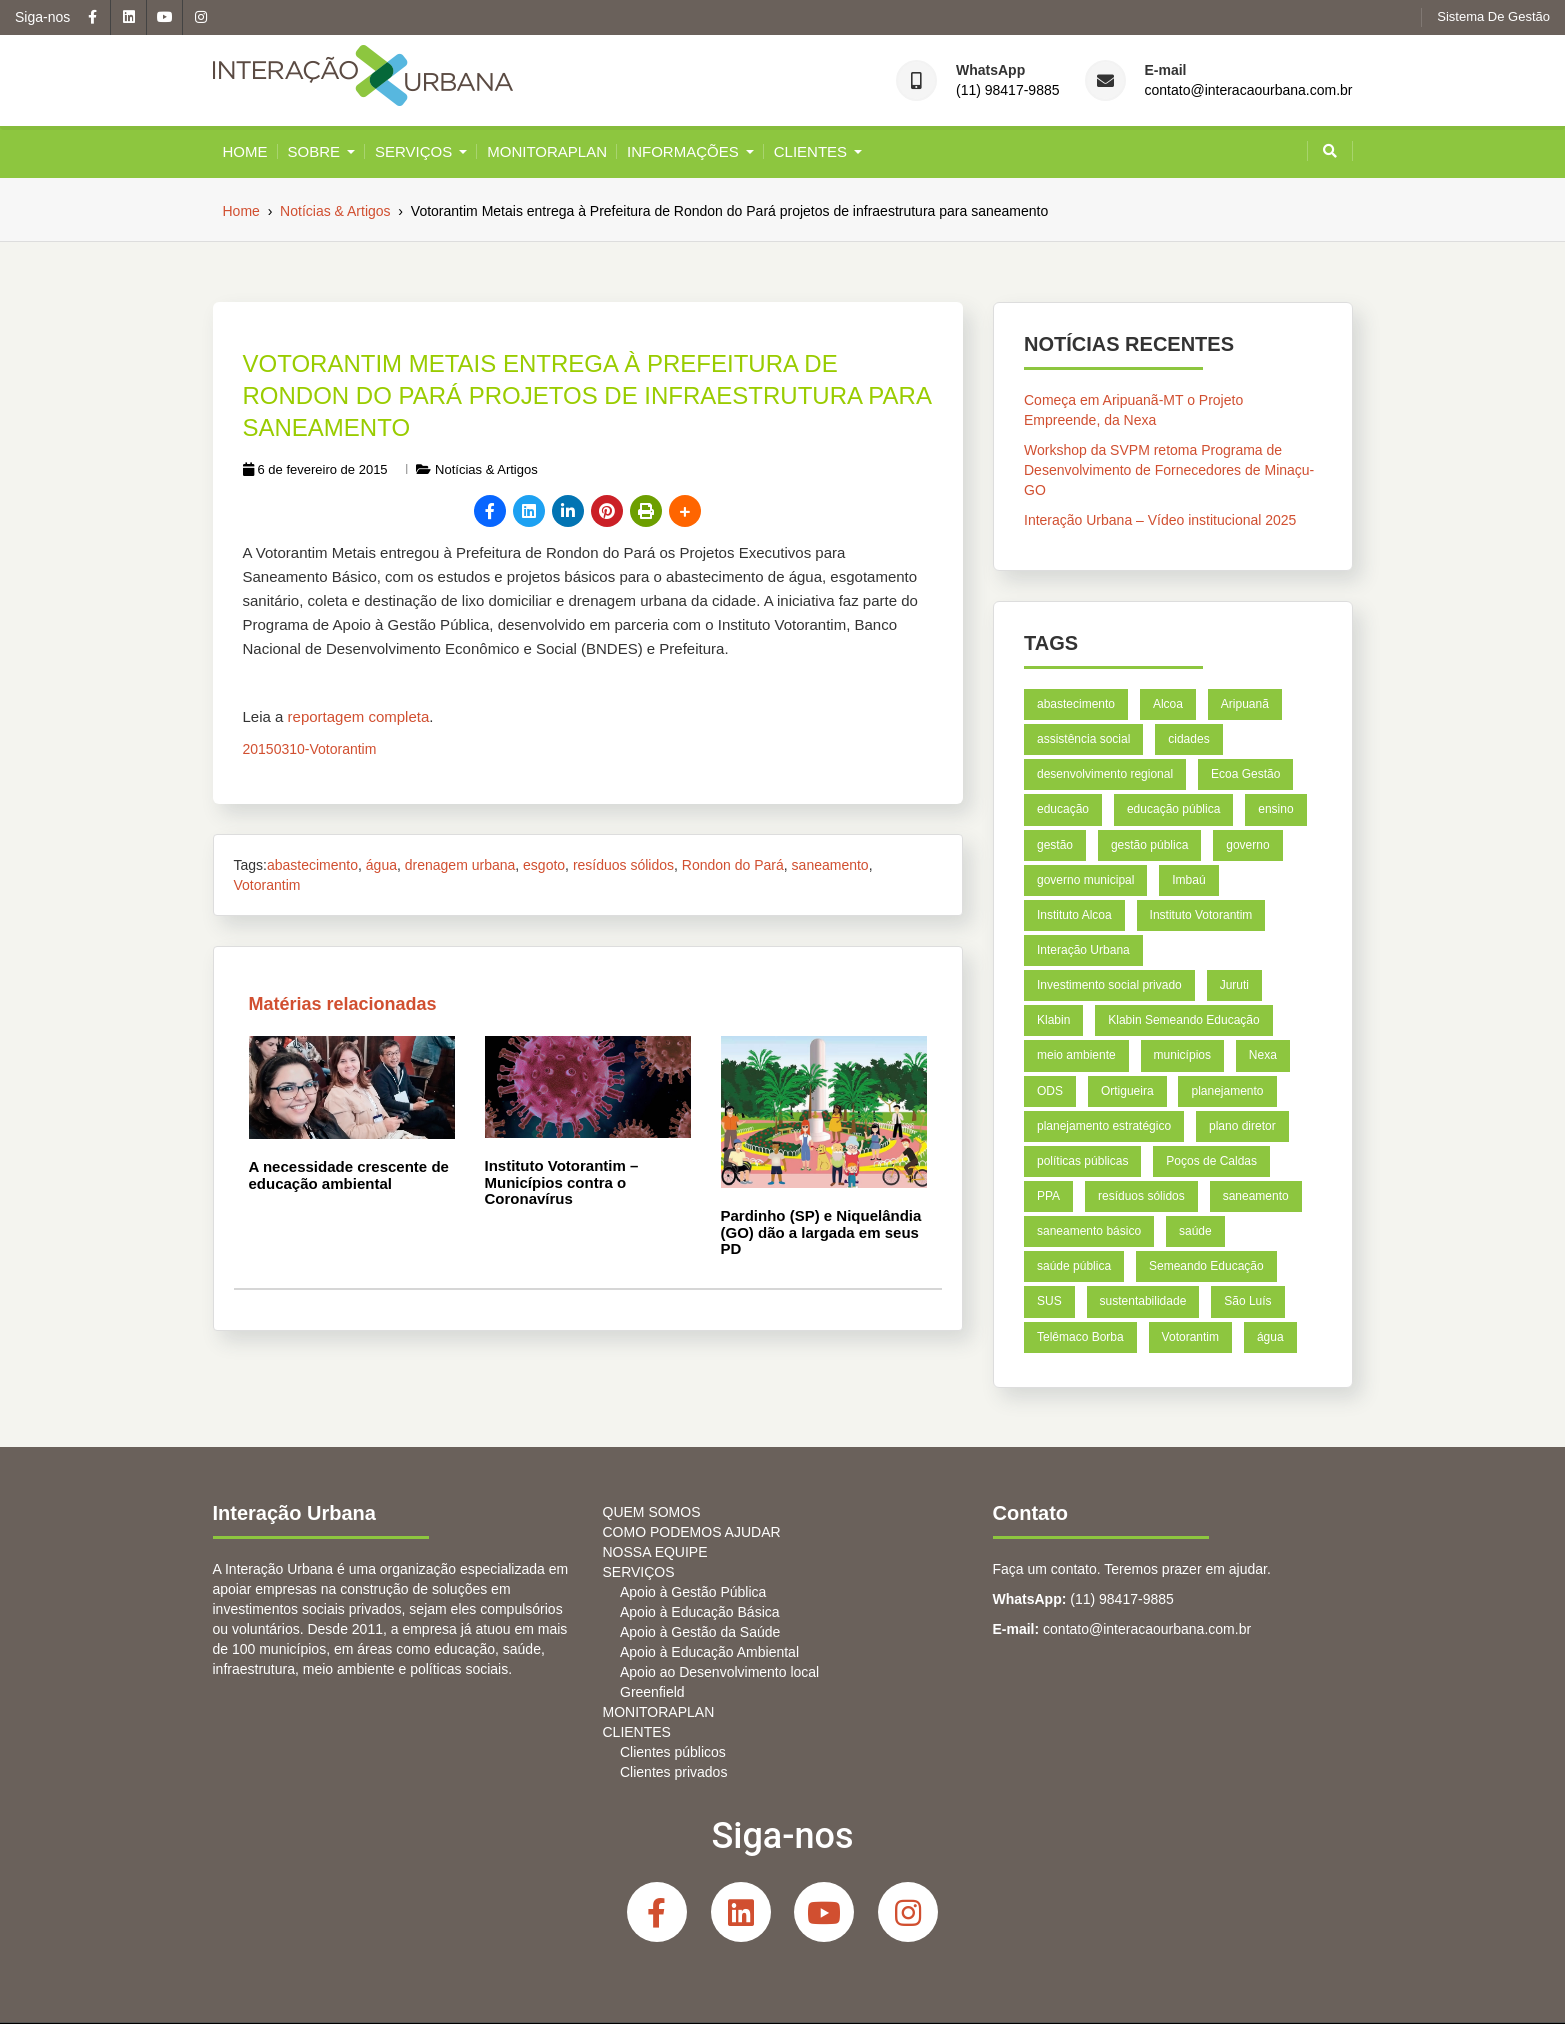  I want to click on planejamento estratégico [planejamento estratégico (18 itens)], so click(1104, 1125).